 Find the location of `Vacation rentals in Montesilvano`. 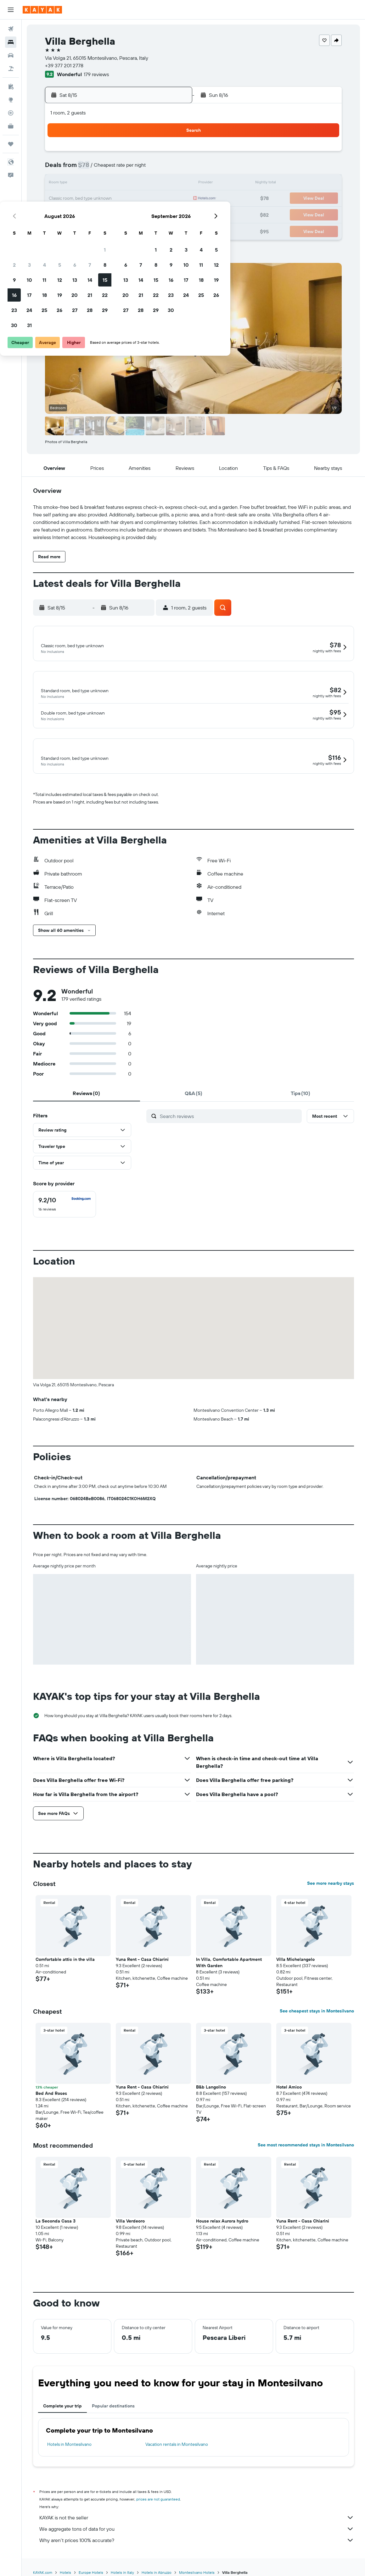

Vacation rentals in Montesilvano is located at coordinates (176, 2445).